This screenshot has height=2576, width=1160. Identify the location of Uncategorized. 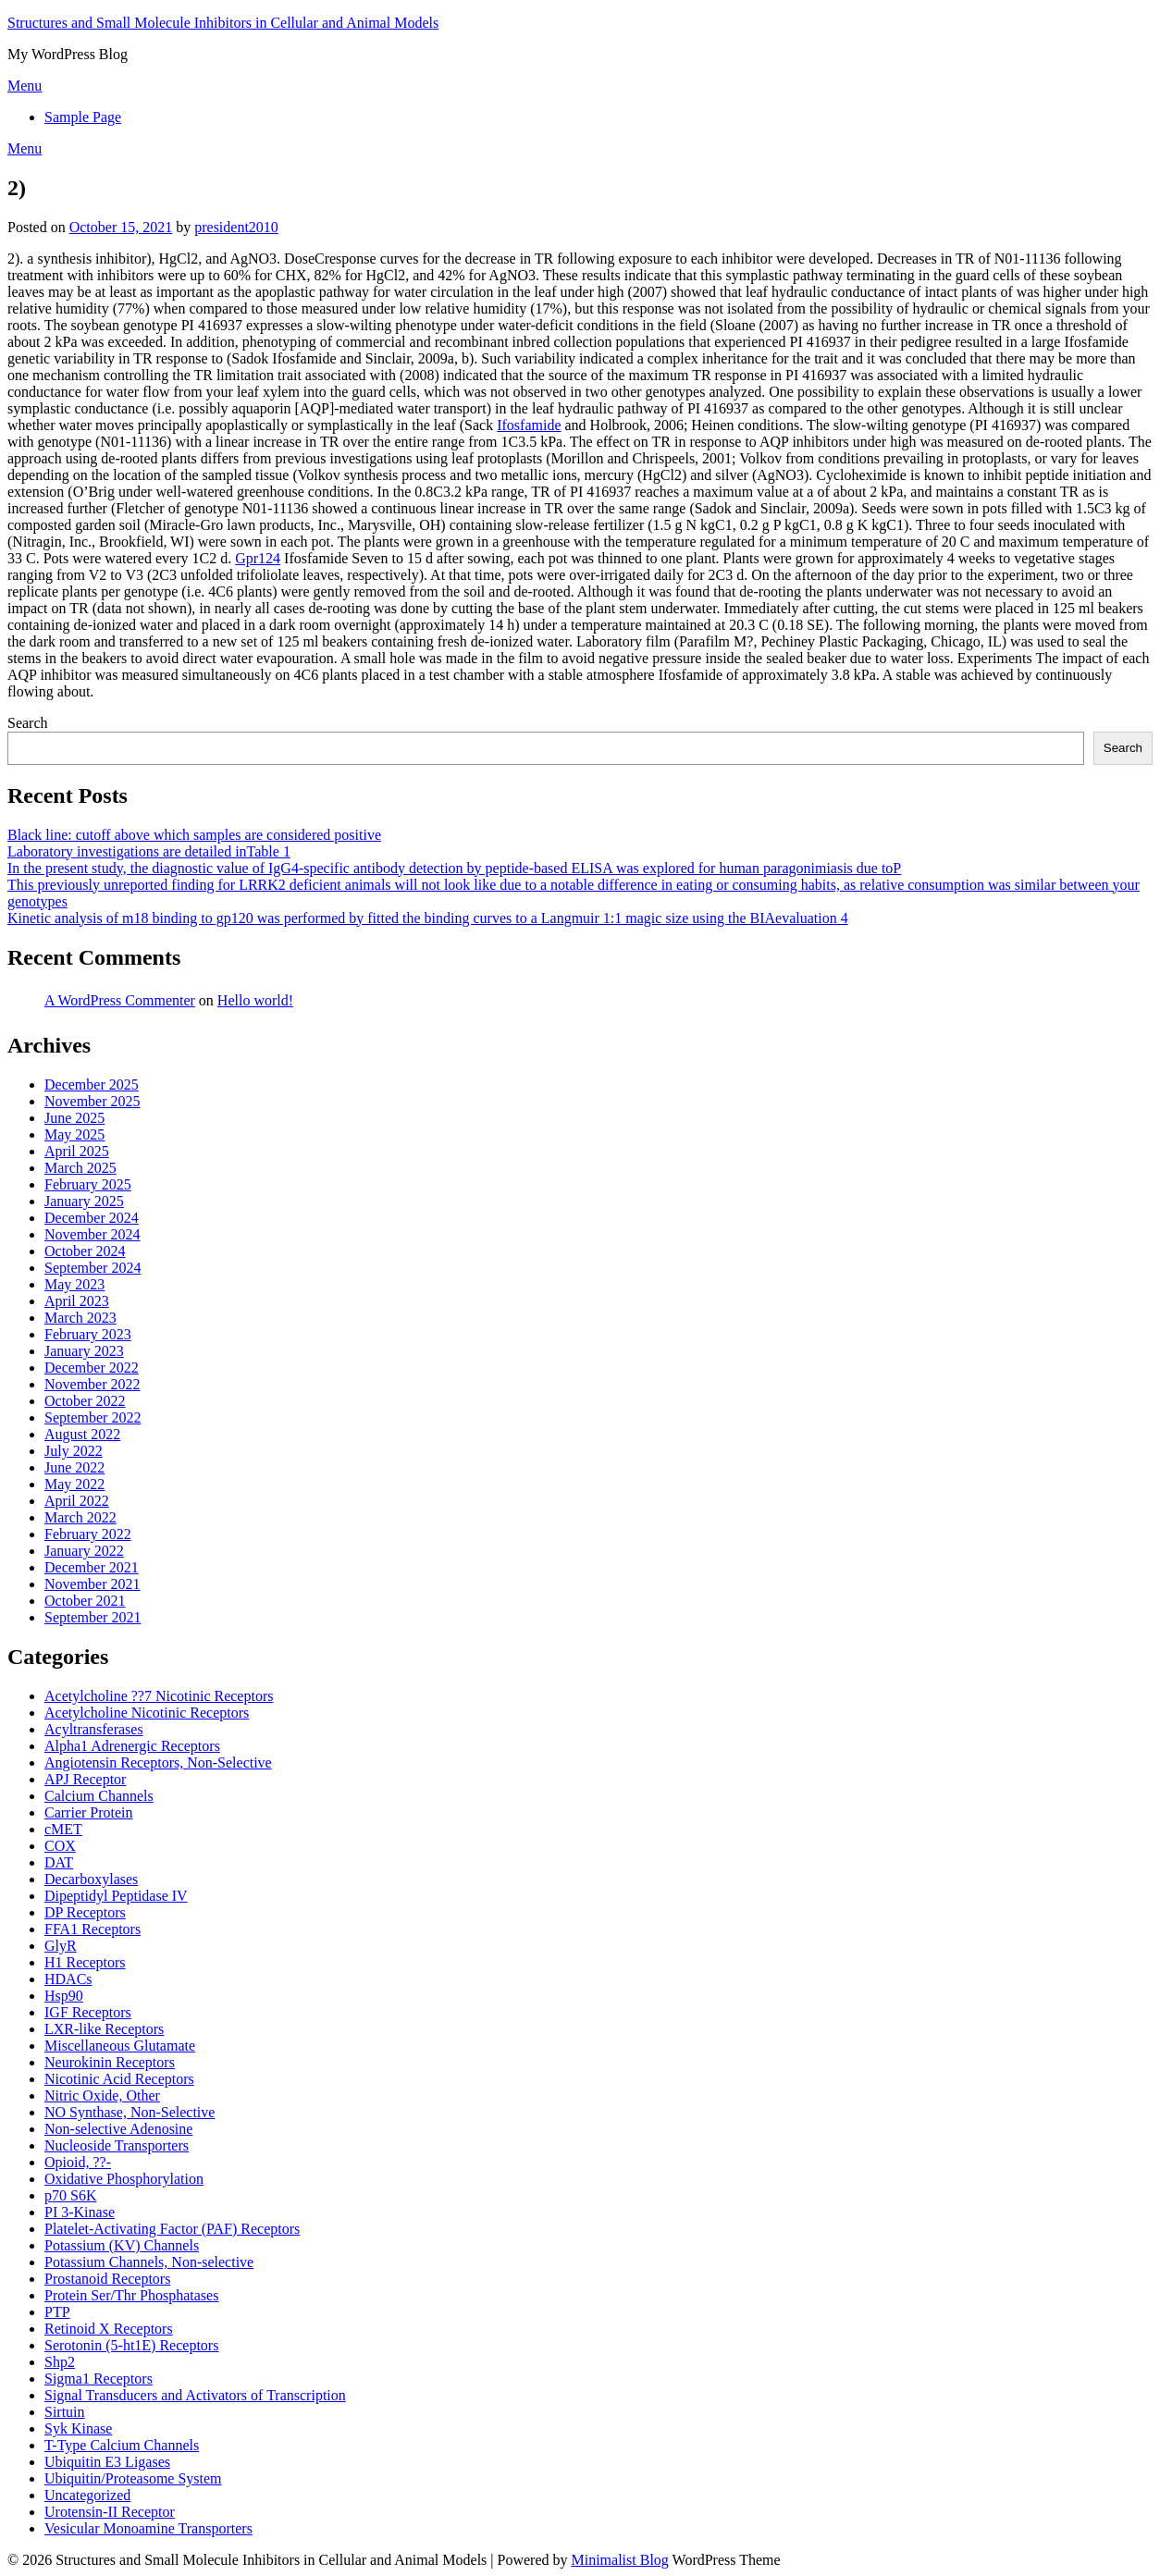
(87, 2495).